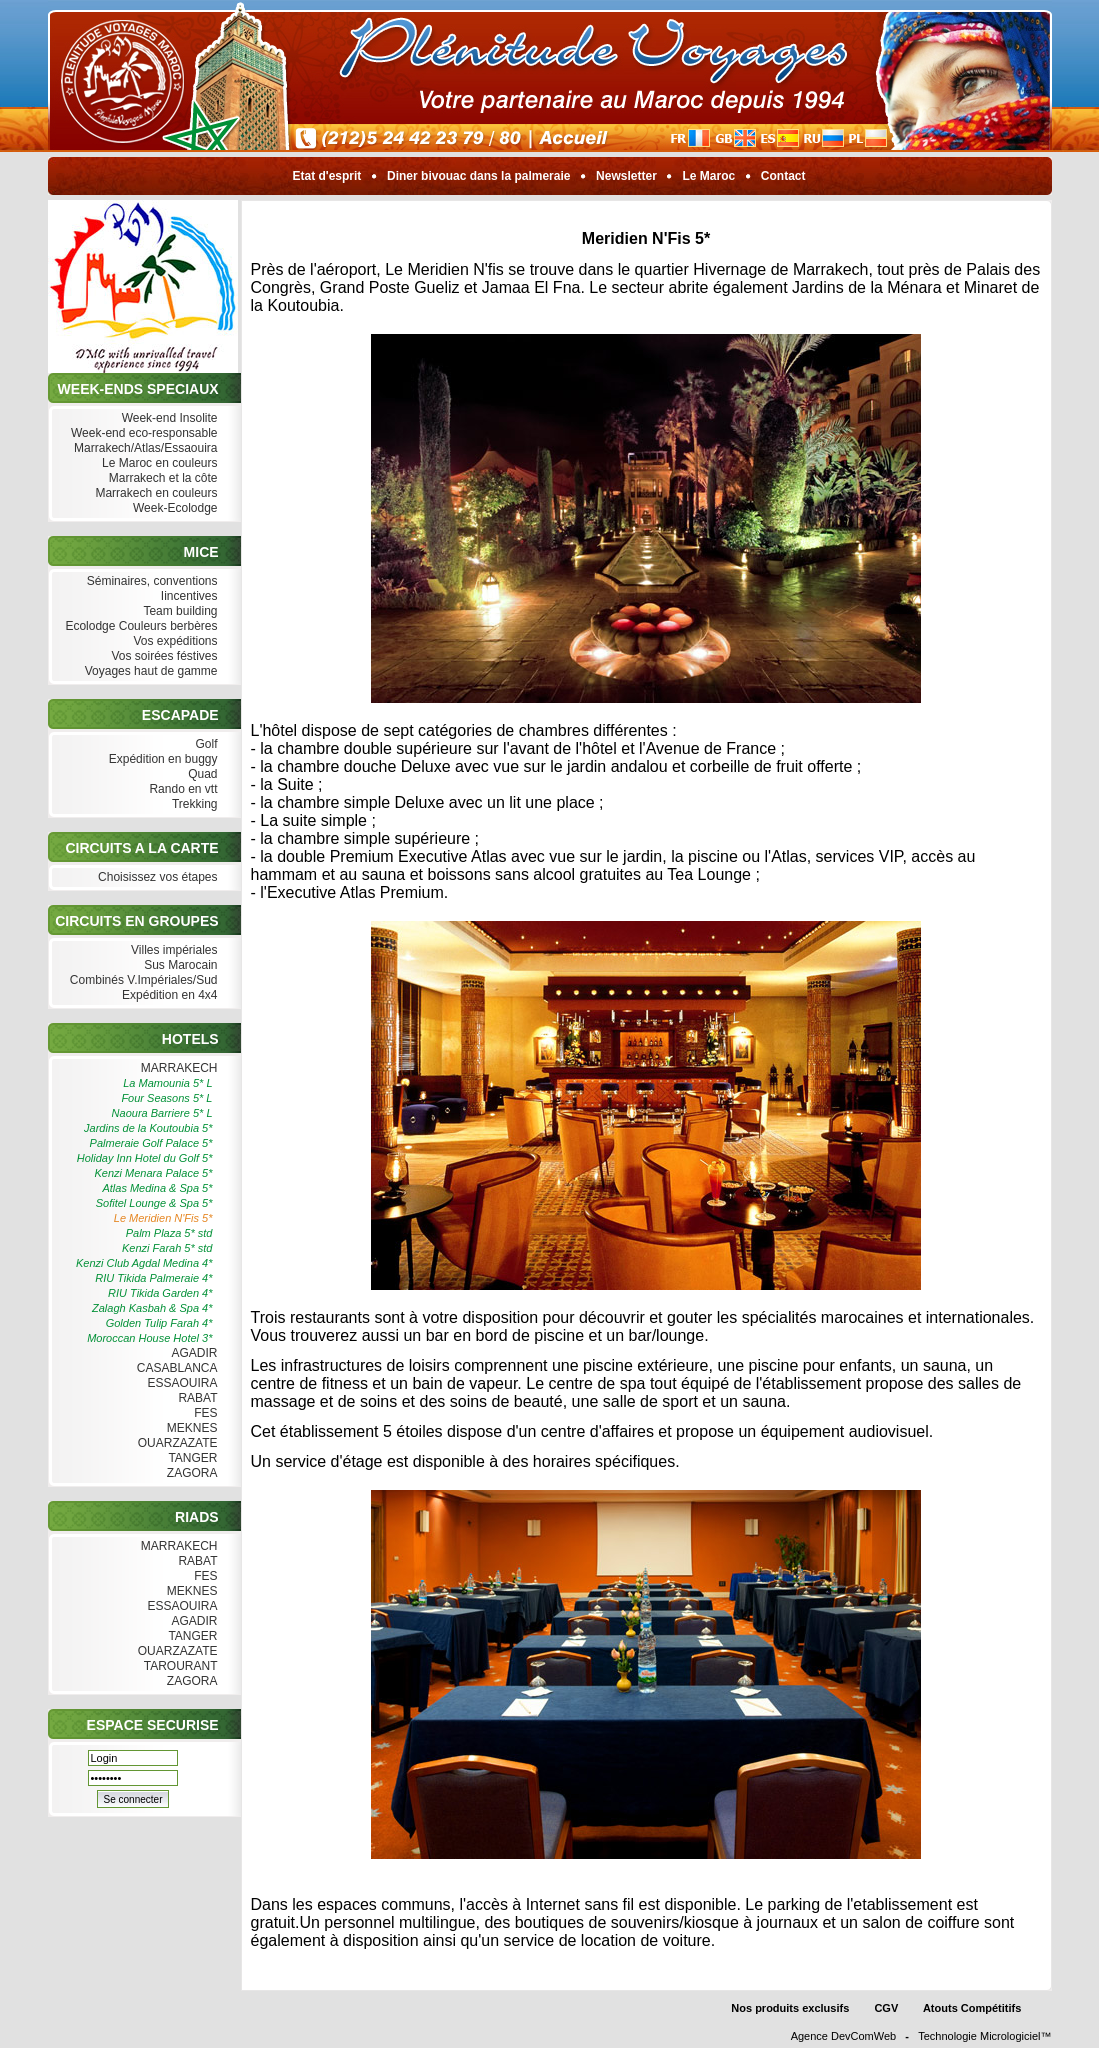 The width and height of the screenshot is (1099, 2048). I want to click on Sofitel Lounge & Spa 5*, so click(154, 1203).